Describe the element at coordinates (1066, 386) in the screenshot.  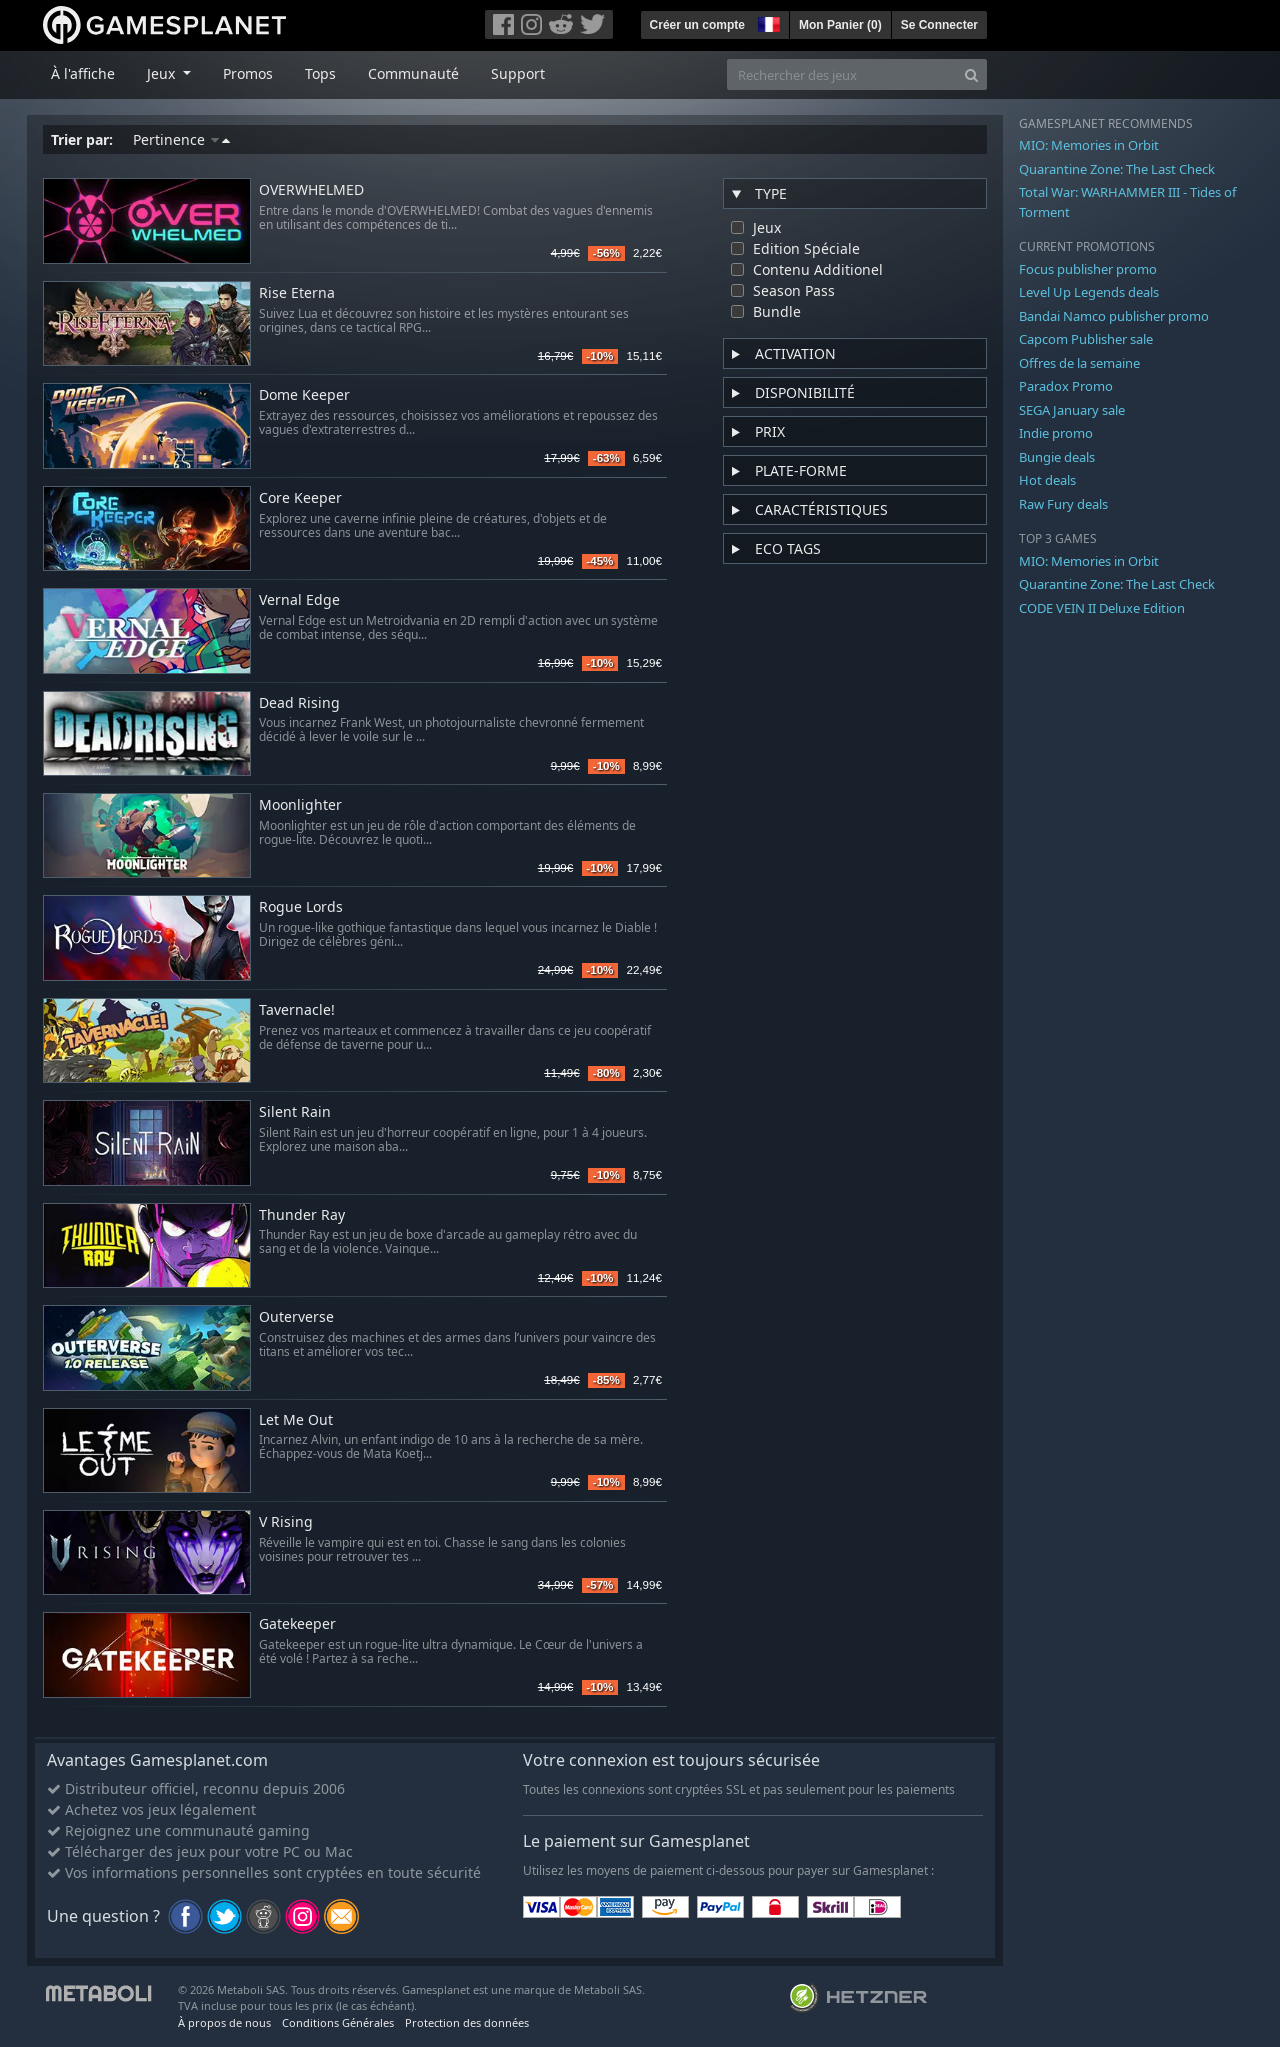
I see `Paradox Promo` at that location.